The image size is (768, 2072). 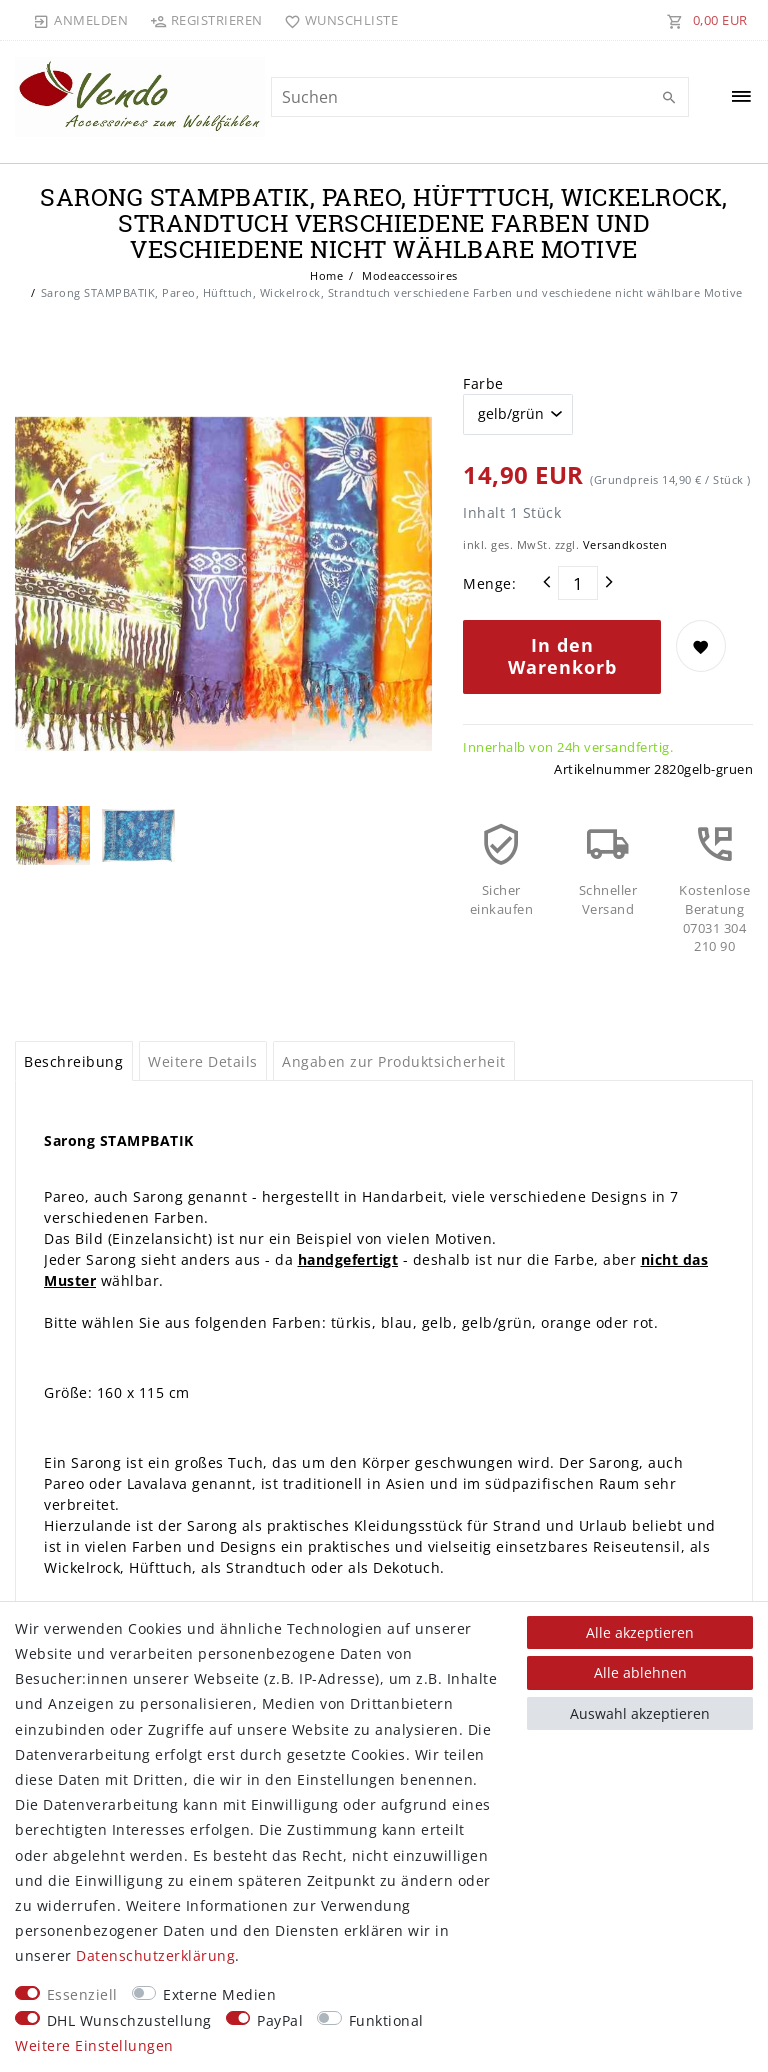 I want to click on DHL Wunschzustellung, so click(x=129, y=2020).